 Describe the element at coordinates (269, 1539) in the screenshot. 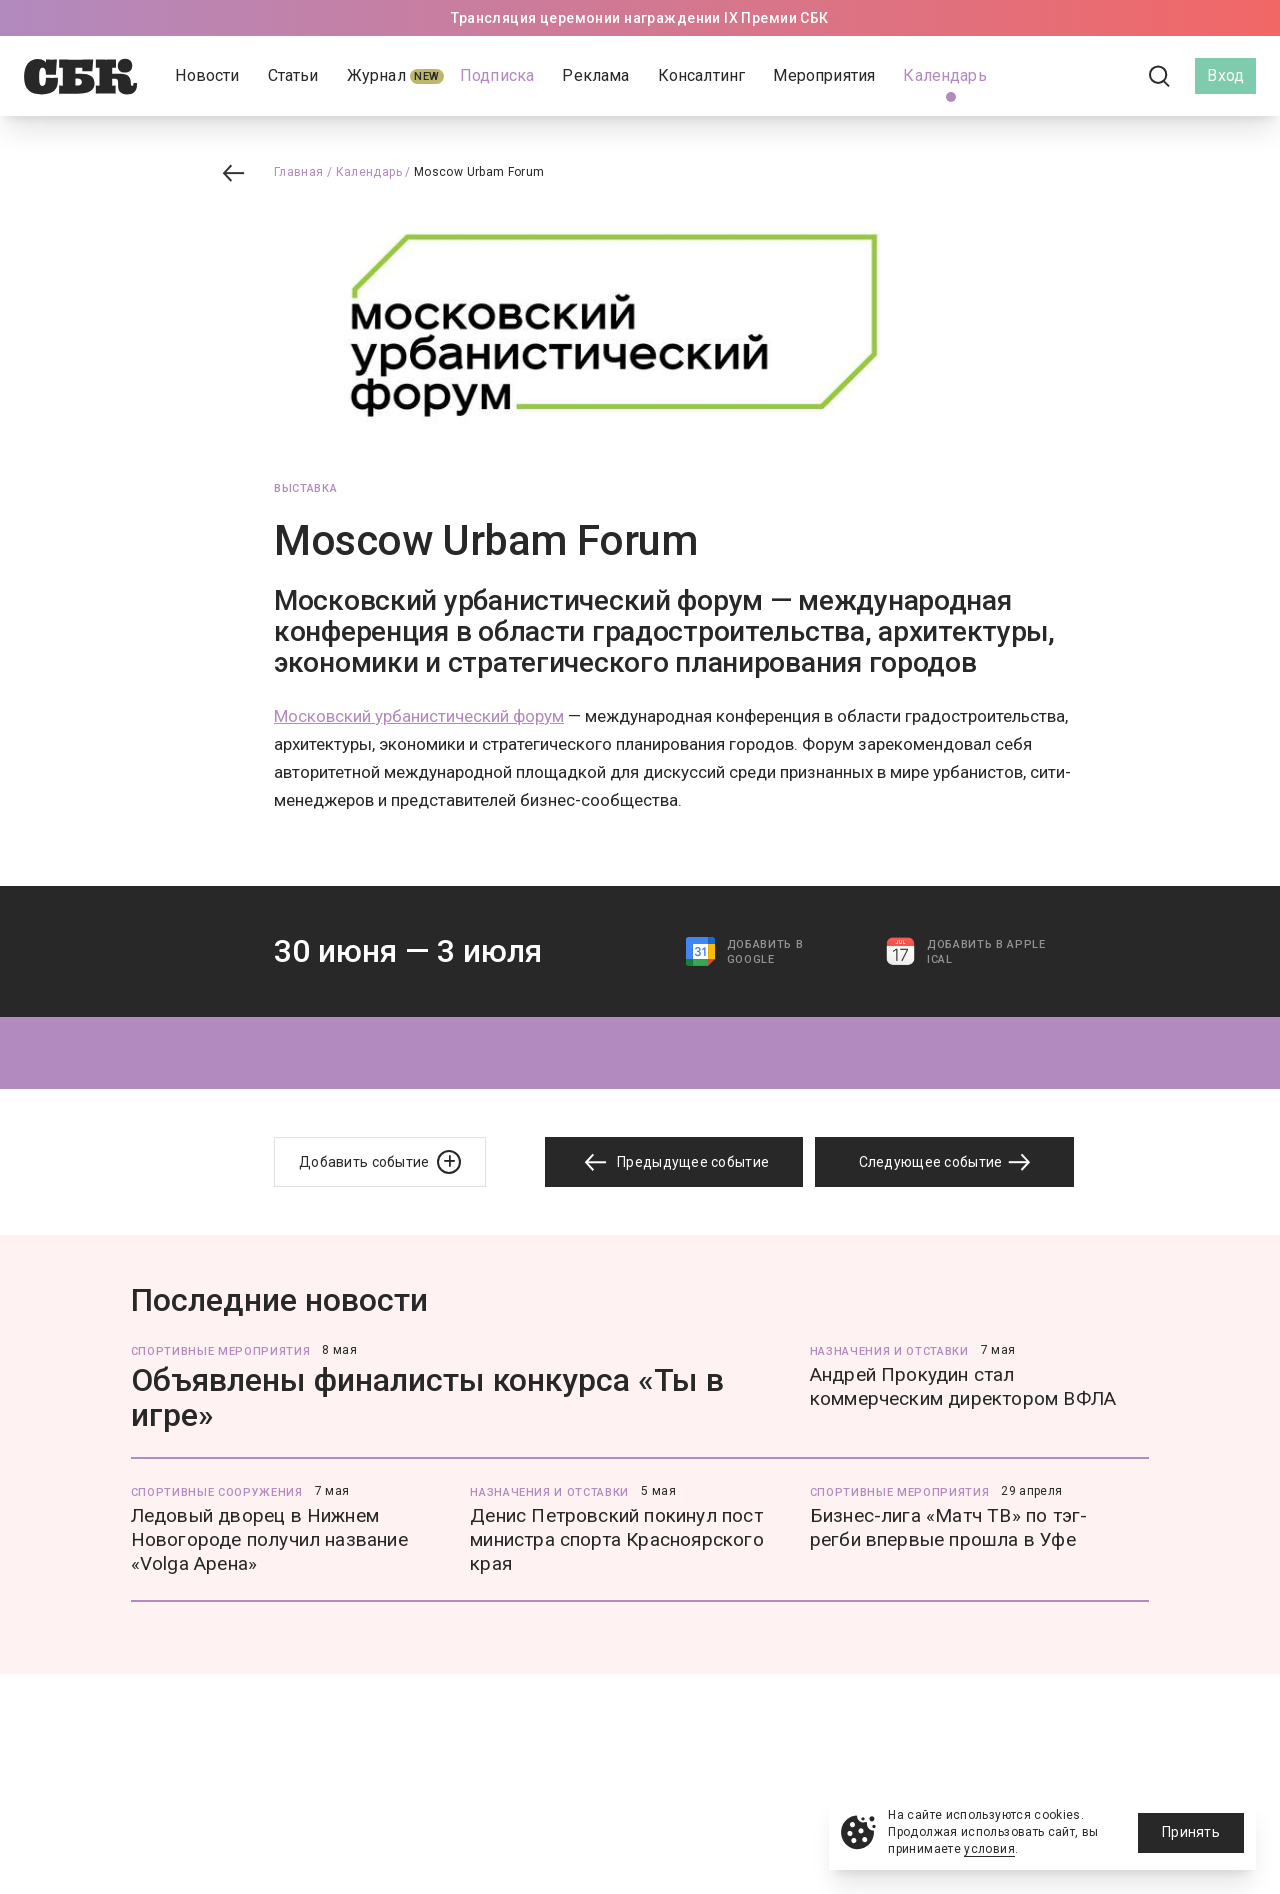

I see `Ледовый дворец в Нижнем Новогороде получил название «Volga Арена»` at that location.